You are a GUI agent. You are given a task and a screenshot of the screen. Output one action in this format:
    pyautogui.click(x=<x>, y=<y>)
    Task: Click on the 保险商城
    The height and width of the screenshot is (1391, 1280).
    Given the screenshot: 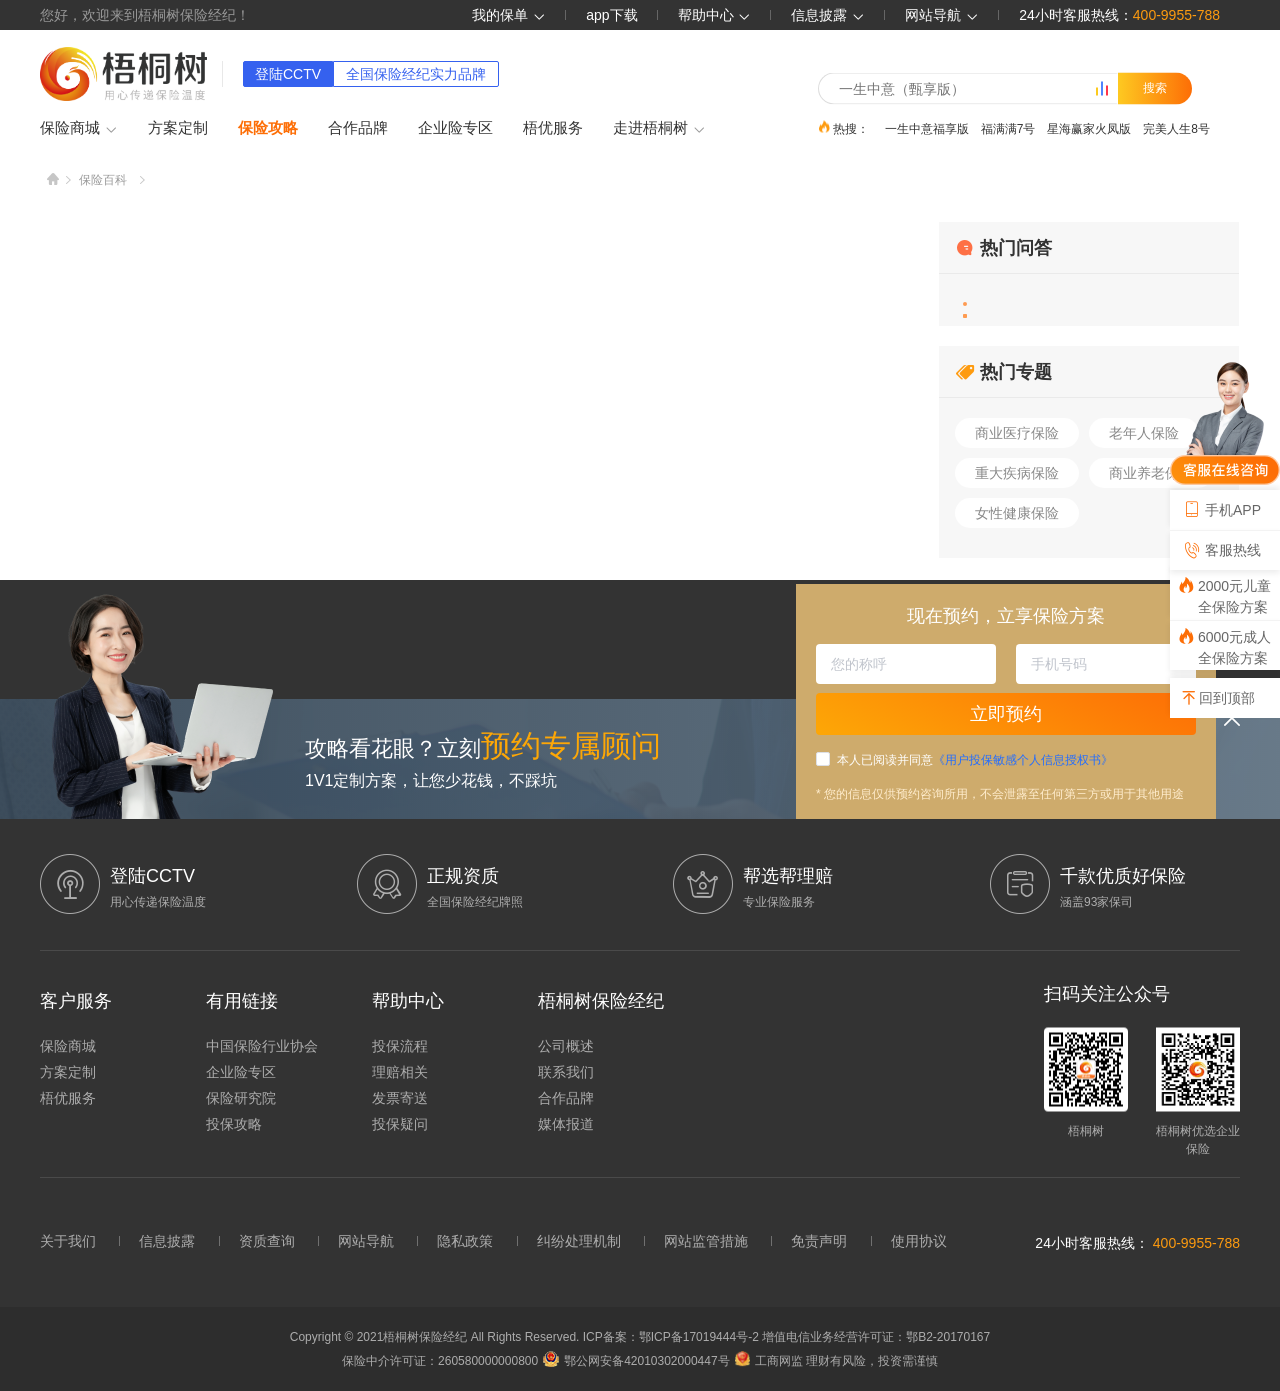 What is the action you would take?
    pyautogui.click(x=79, y=129)
    